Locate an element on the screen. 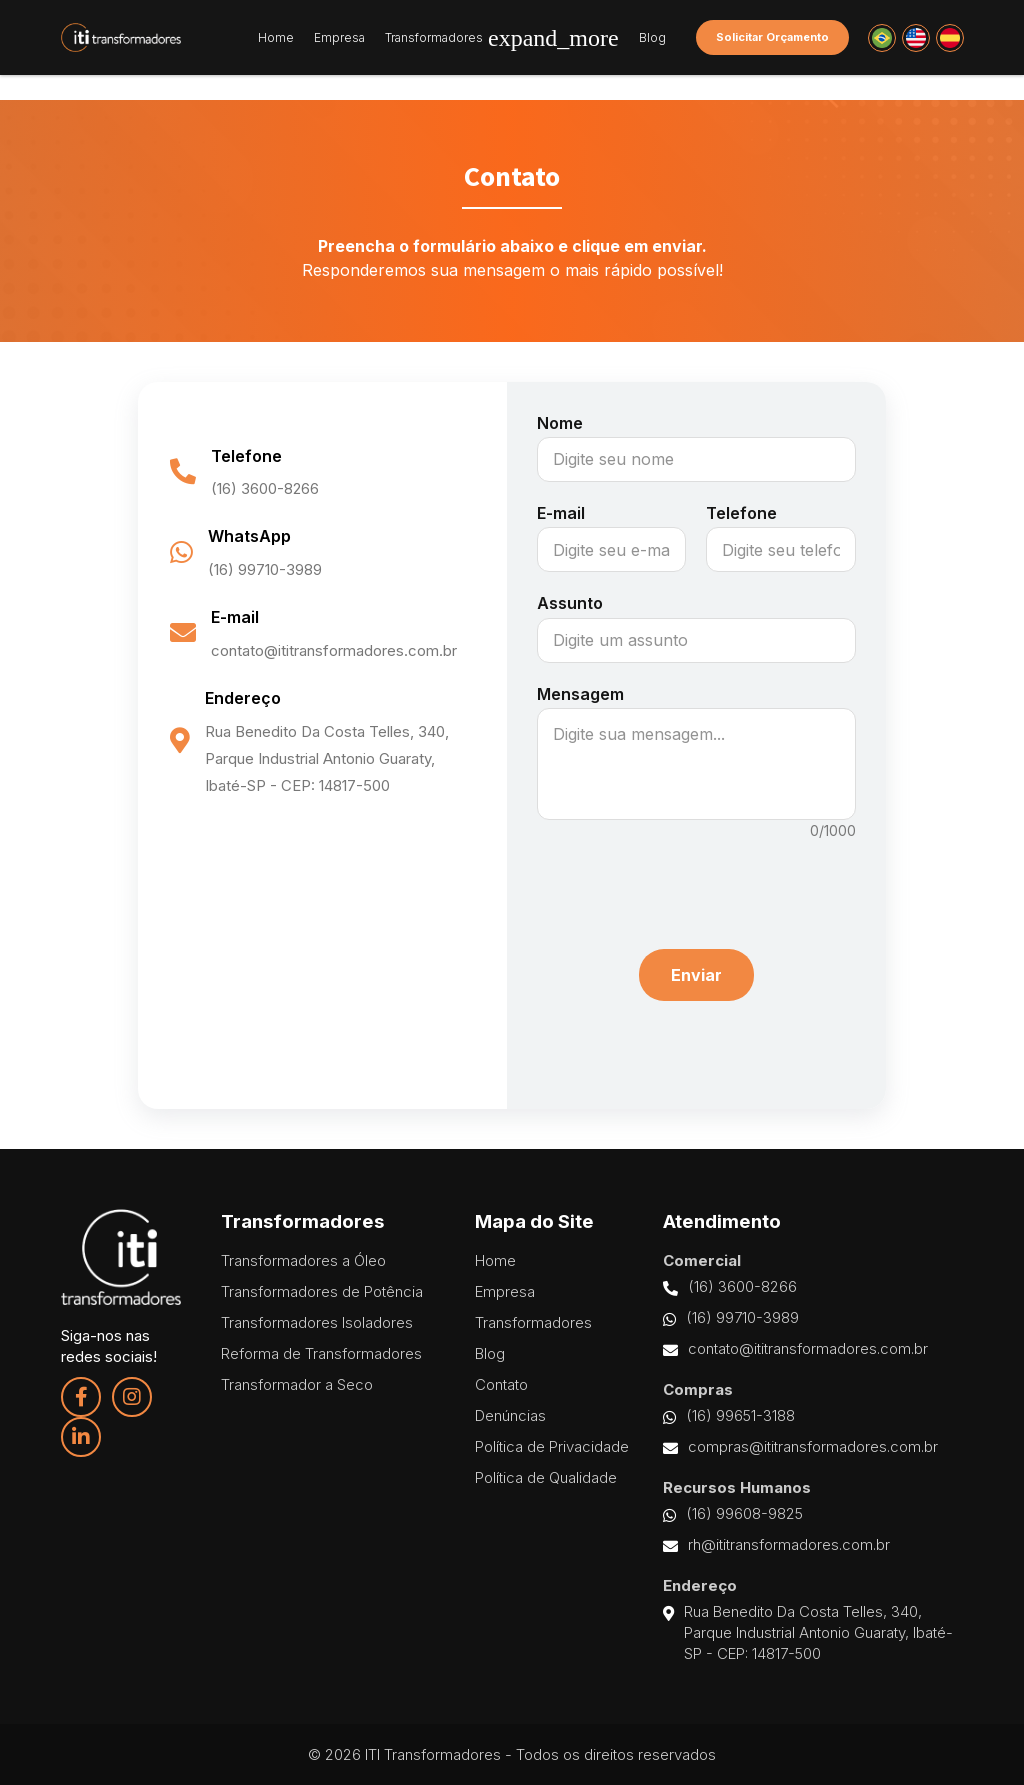 The width and height of the screenshot is (1024, 1785). Contato is located at coordinates (501, 1384).